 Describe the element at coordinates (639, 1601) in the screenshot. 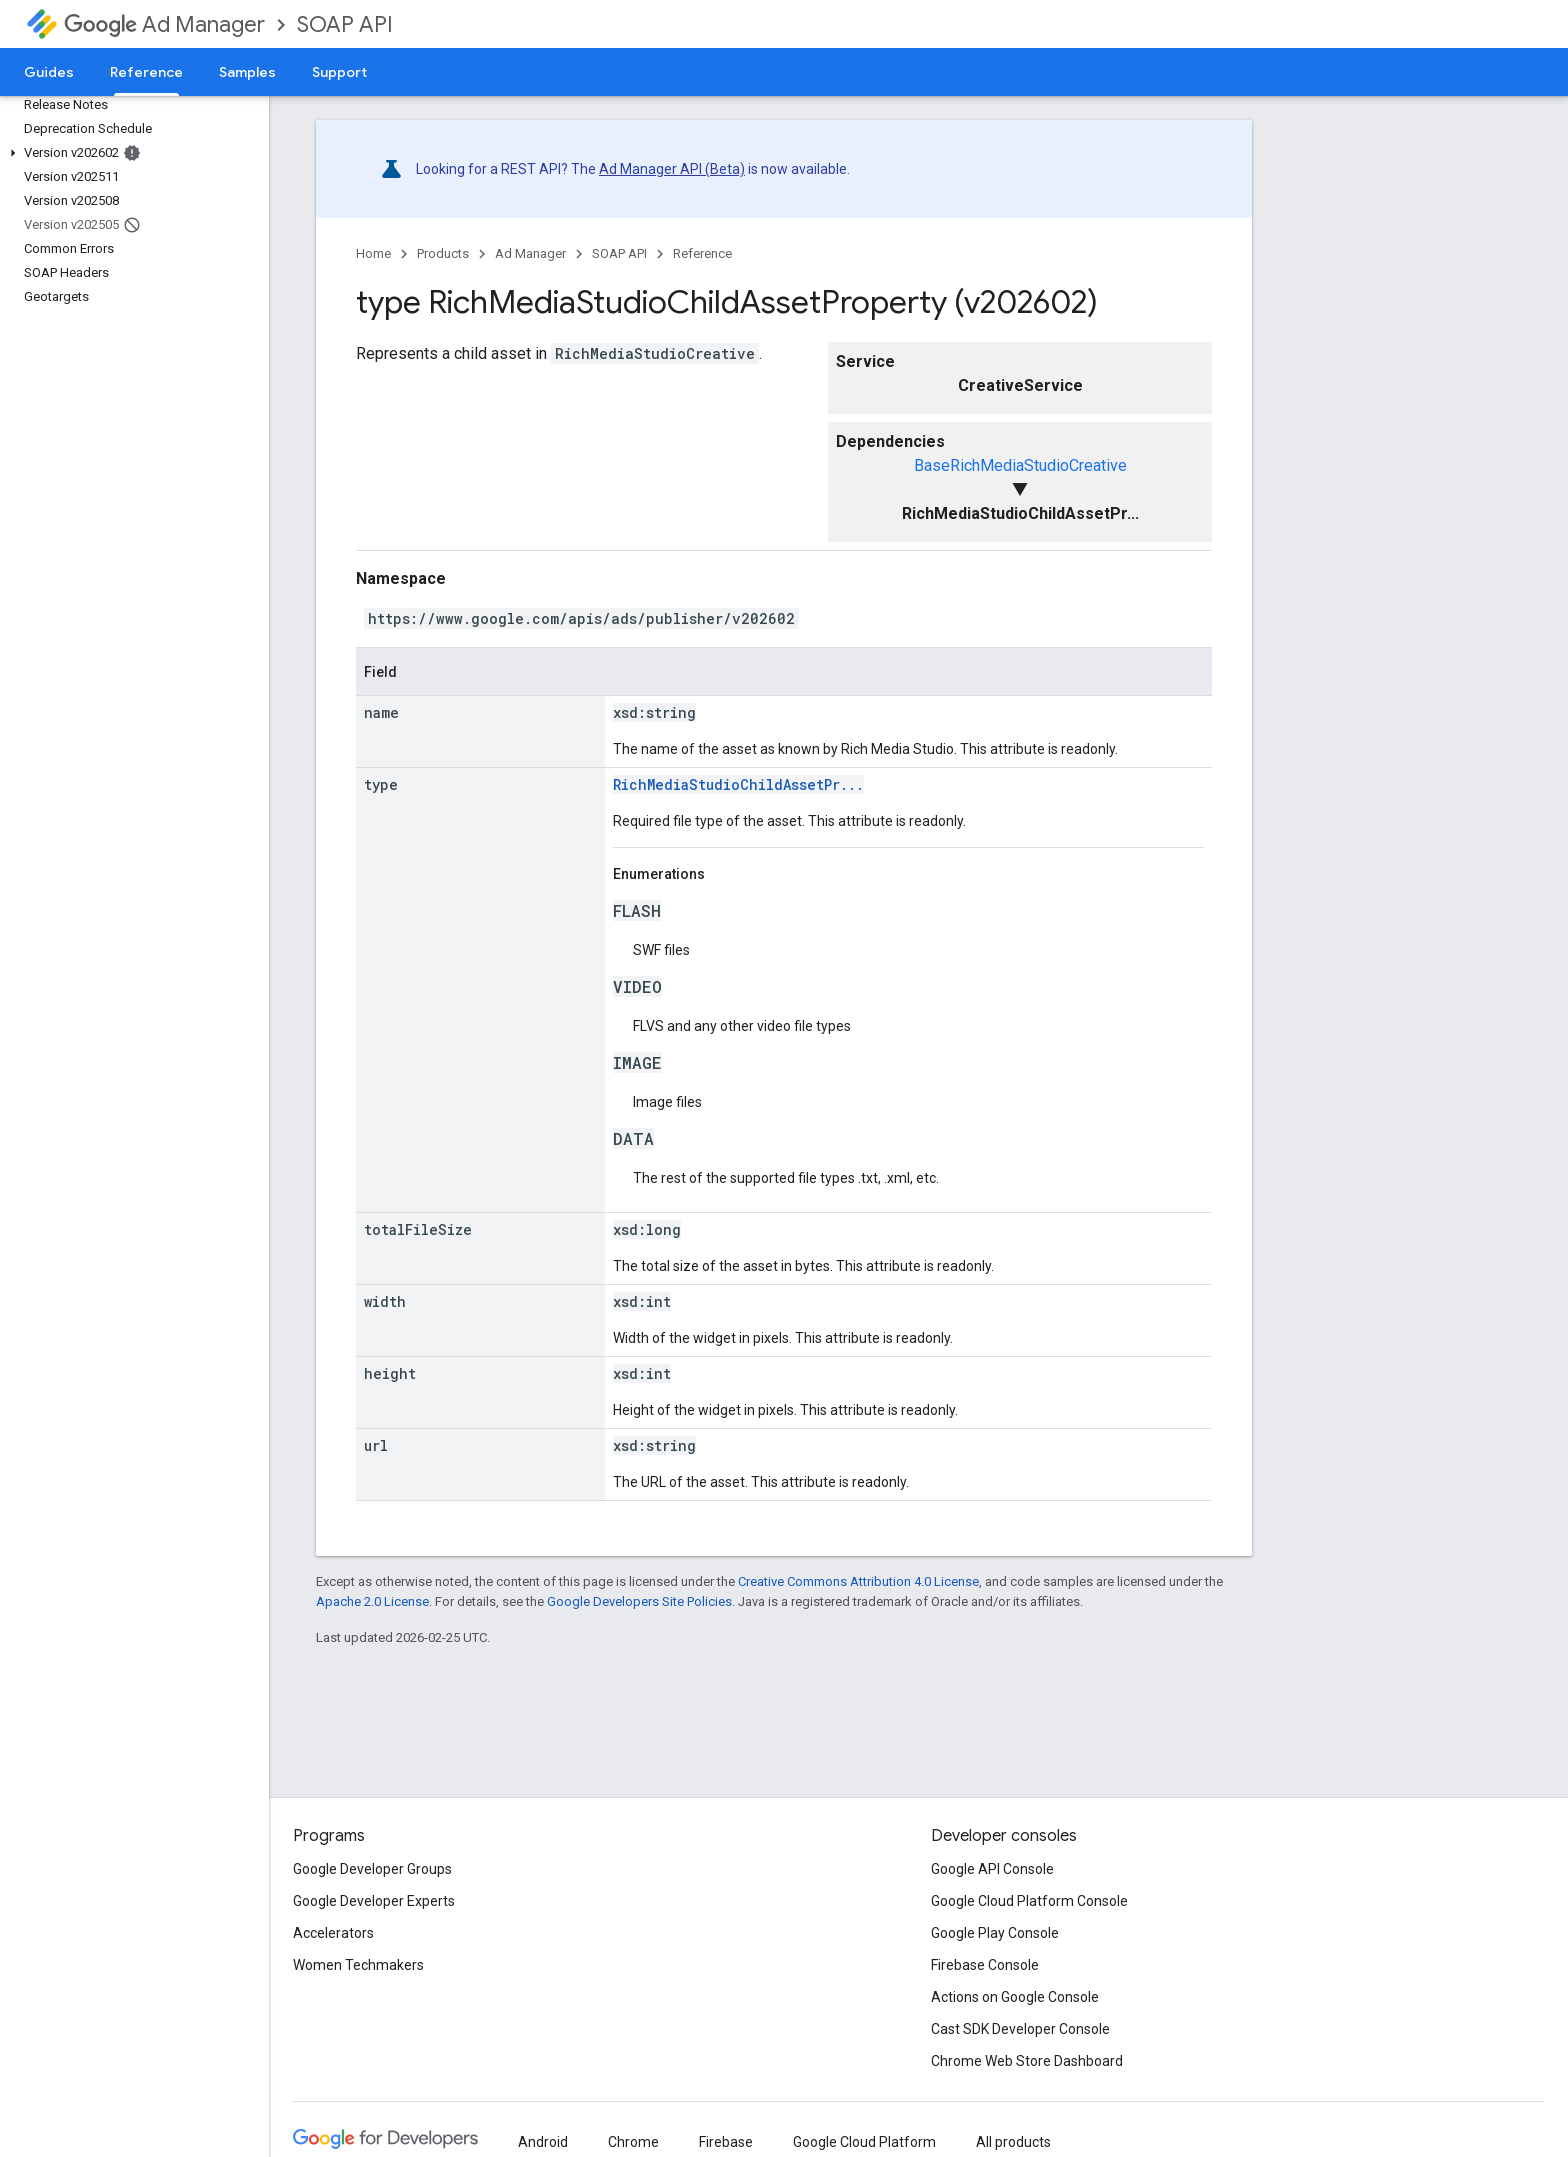

I see `Google Developers Site Policies` at that location.